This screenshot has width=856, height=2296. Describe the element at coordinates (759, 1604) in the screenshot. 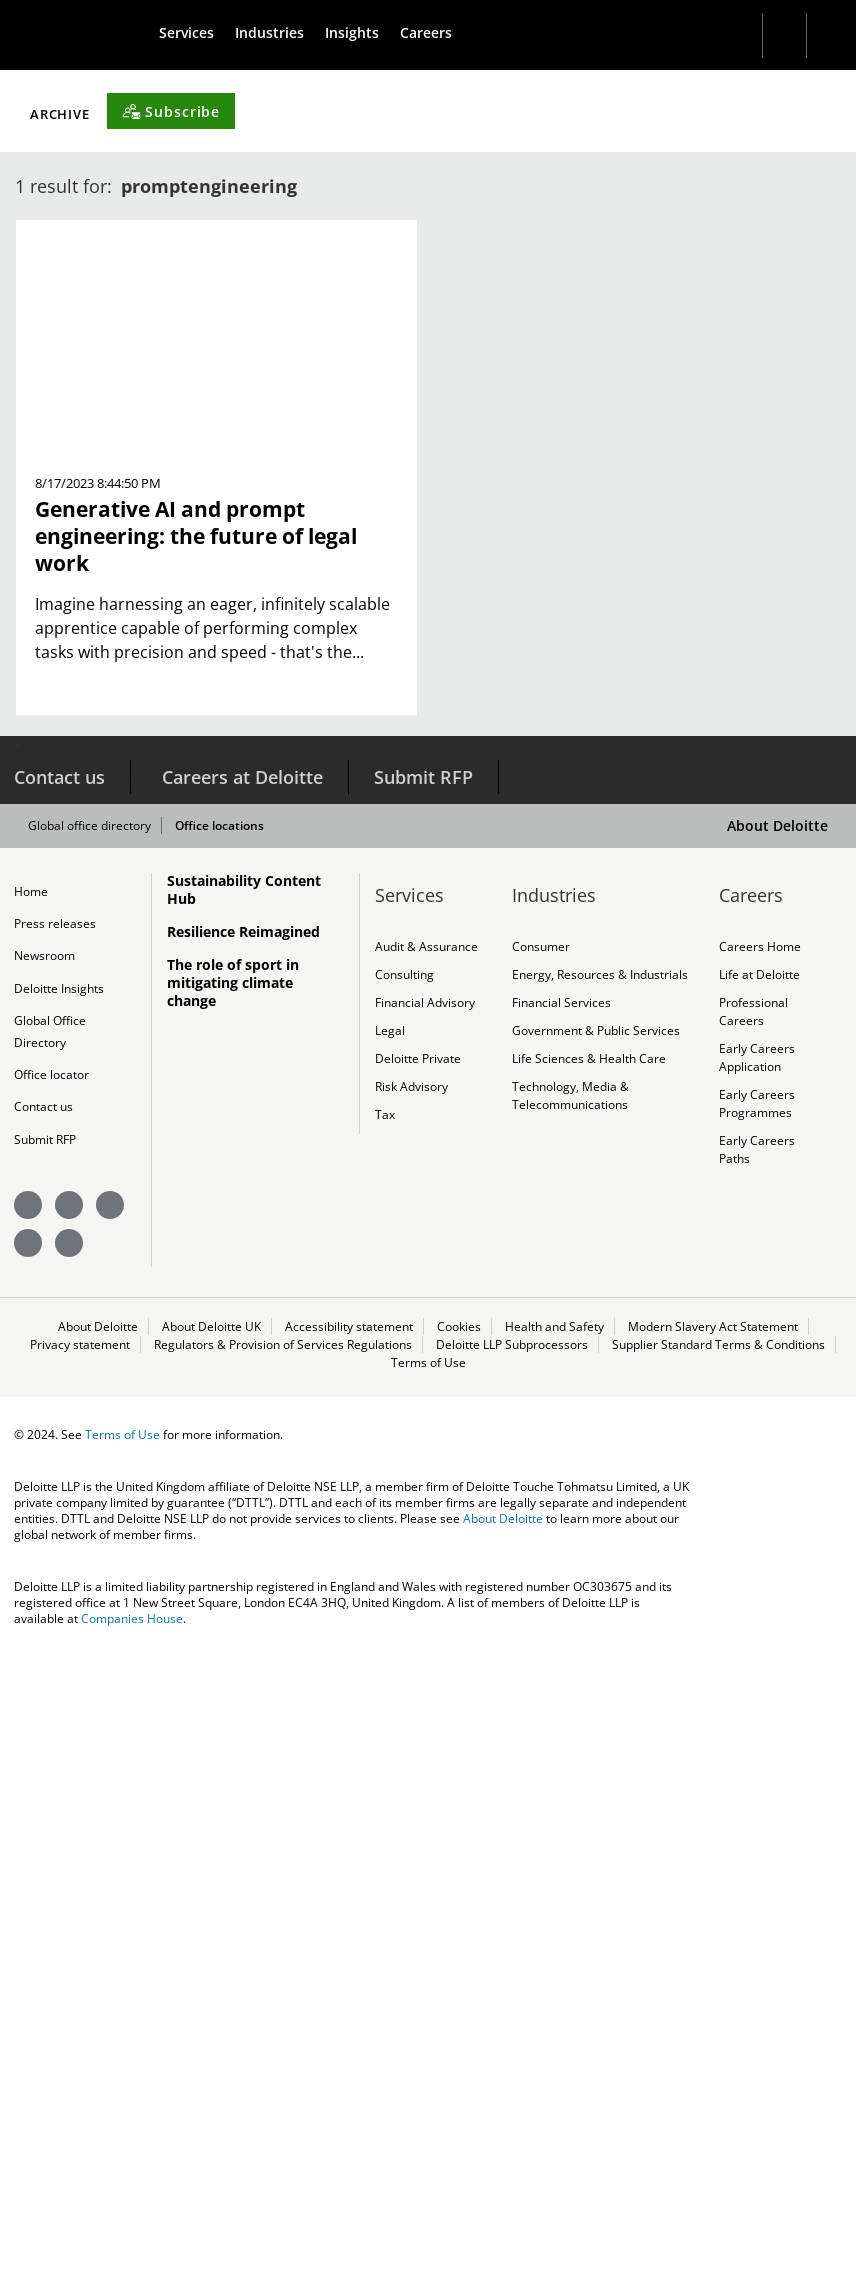

I see `Life at Deloitte` at that location.